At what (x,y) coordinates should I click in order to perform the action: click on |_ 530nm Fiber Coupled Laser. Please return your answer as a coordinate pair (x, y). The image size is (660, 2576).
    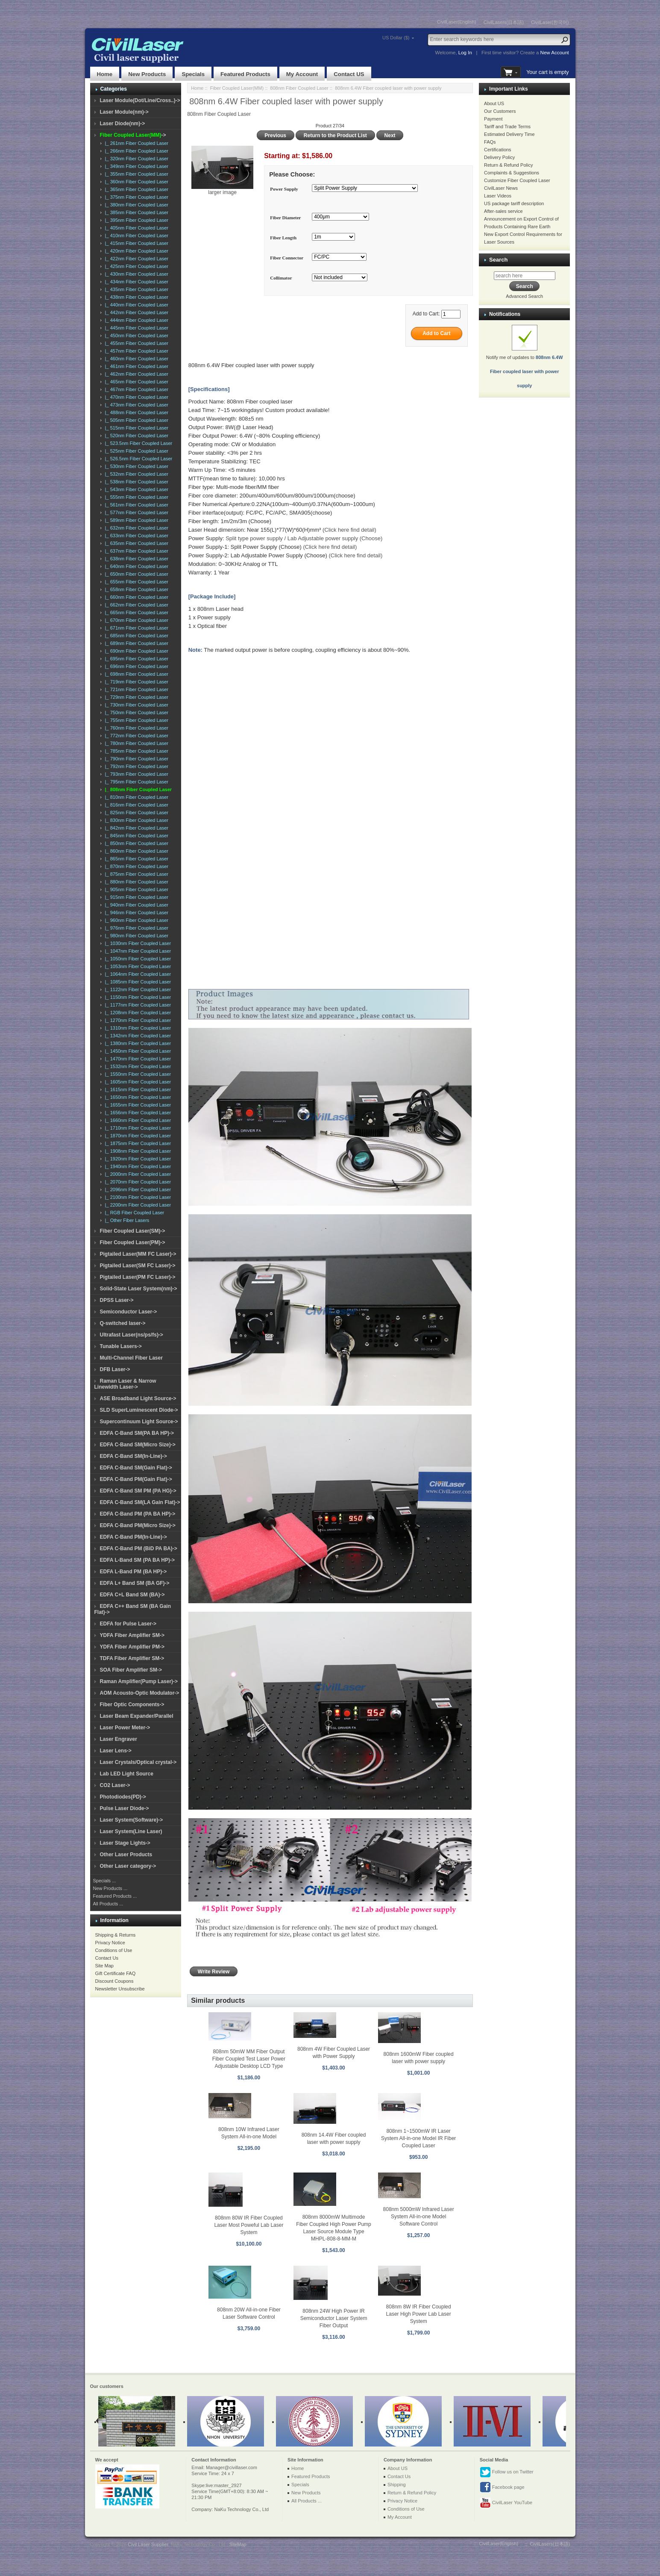
    Looking at the image, I should click on (136, 466).